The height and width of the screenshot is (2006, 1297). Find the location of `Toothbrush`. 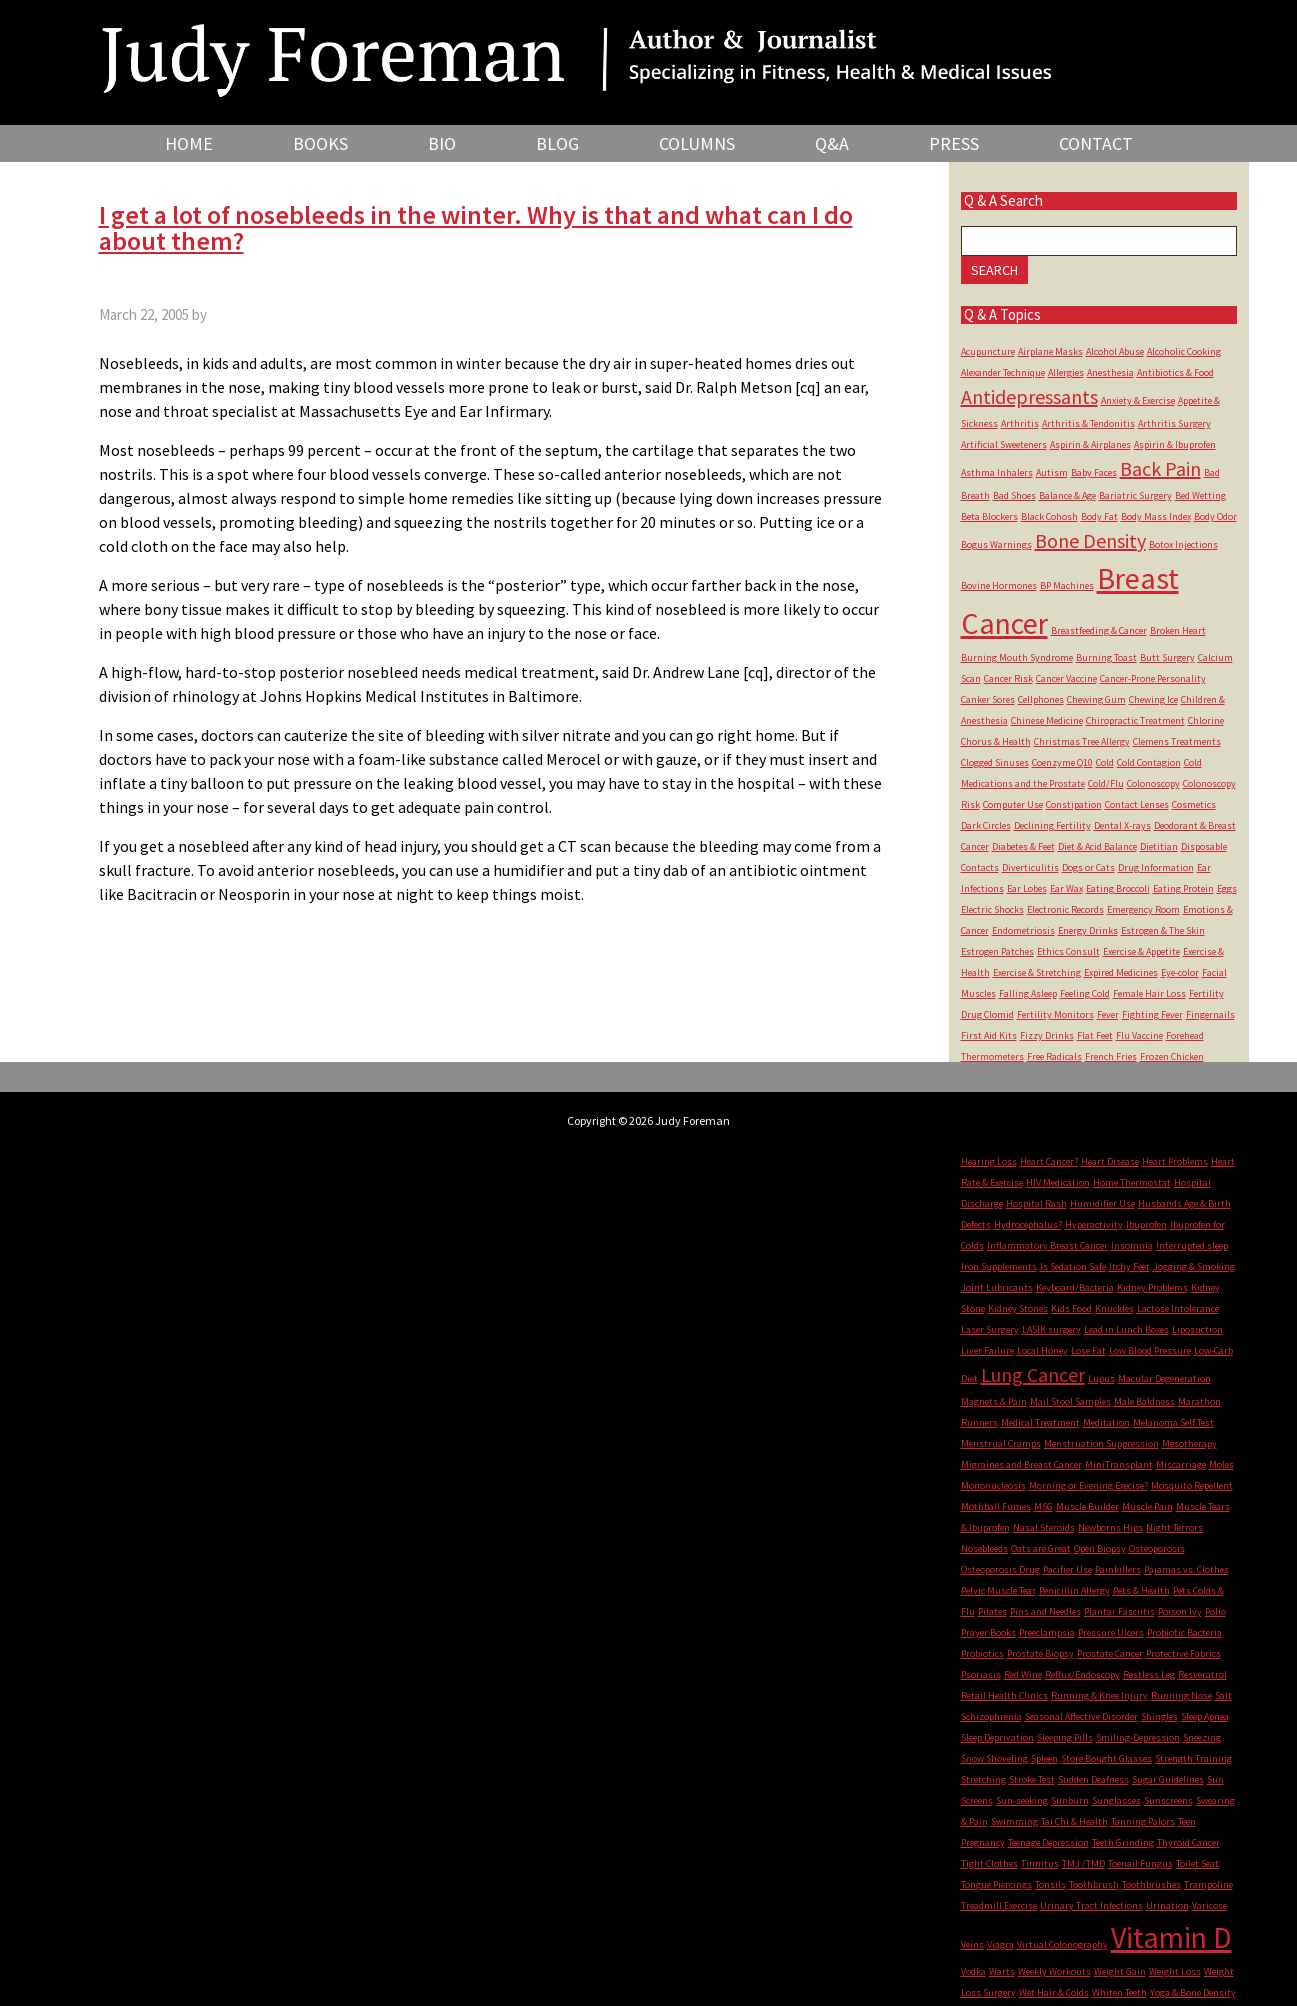

Toothbrush is located at coordinates (1094, 1884).